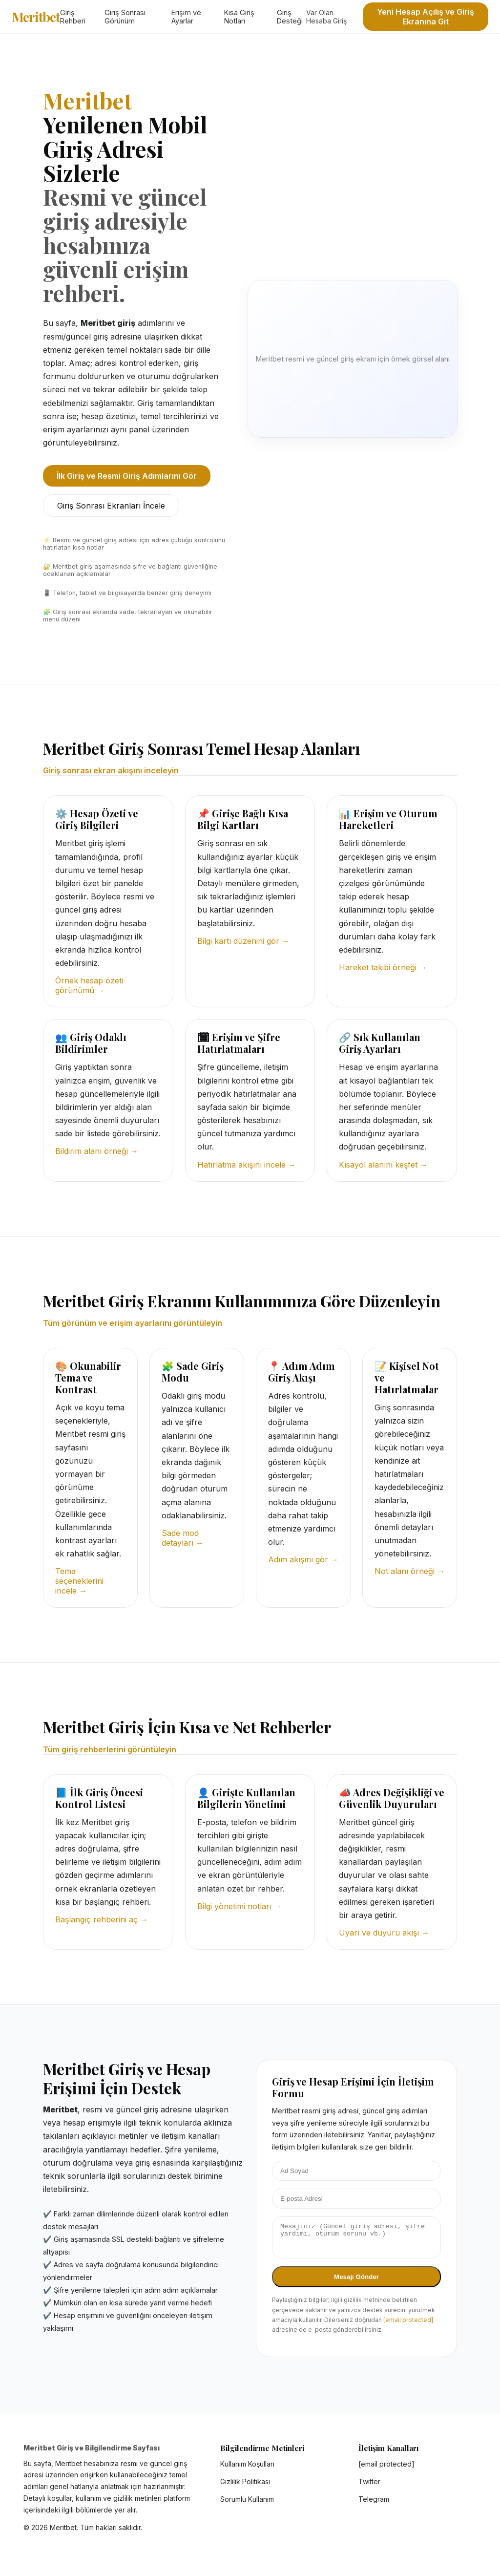  What do you see at coordinates (384, 1932) in the screenshot?
I see `Uyarı ve duyuru akışı →` at bounding box center [384, 1932].